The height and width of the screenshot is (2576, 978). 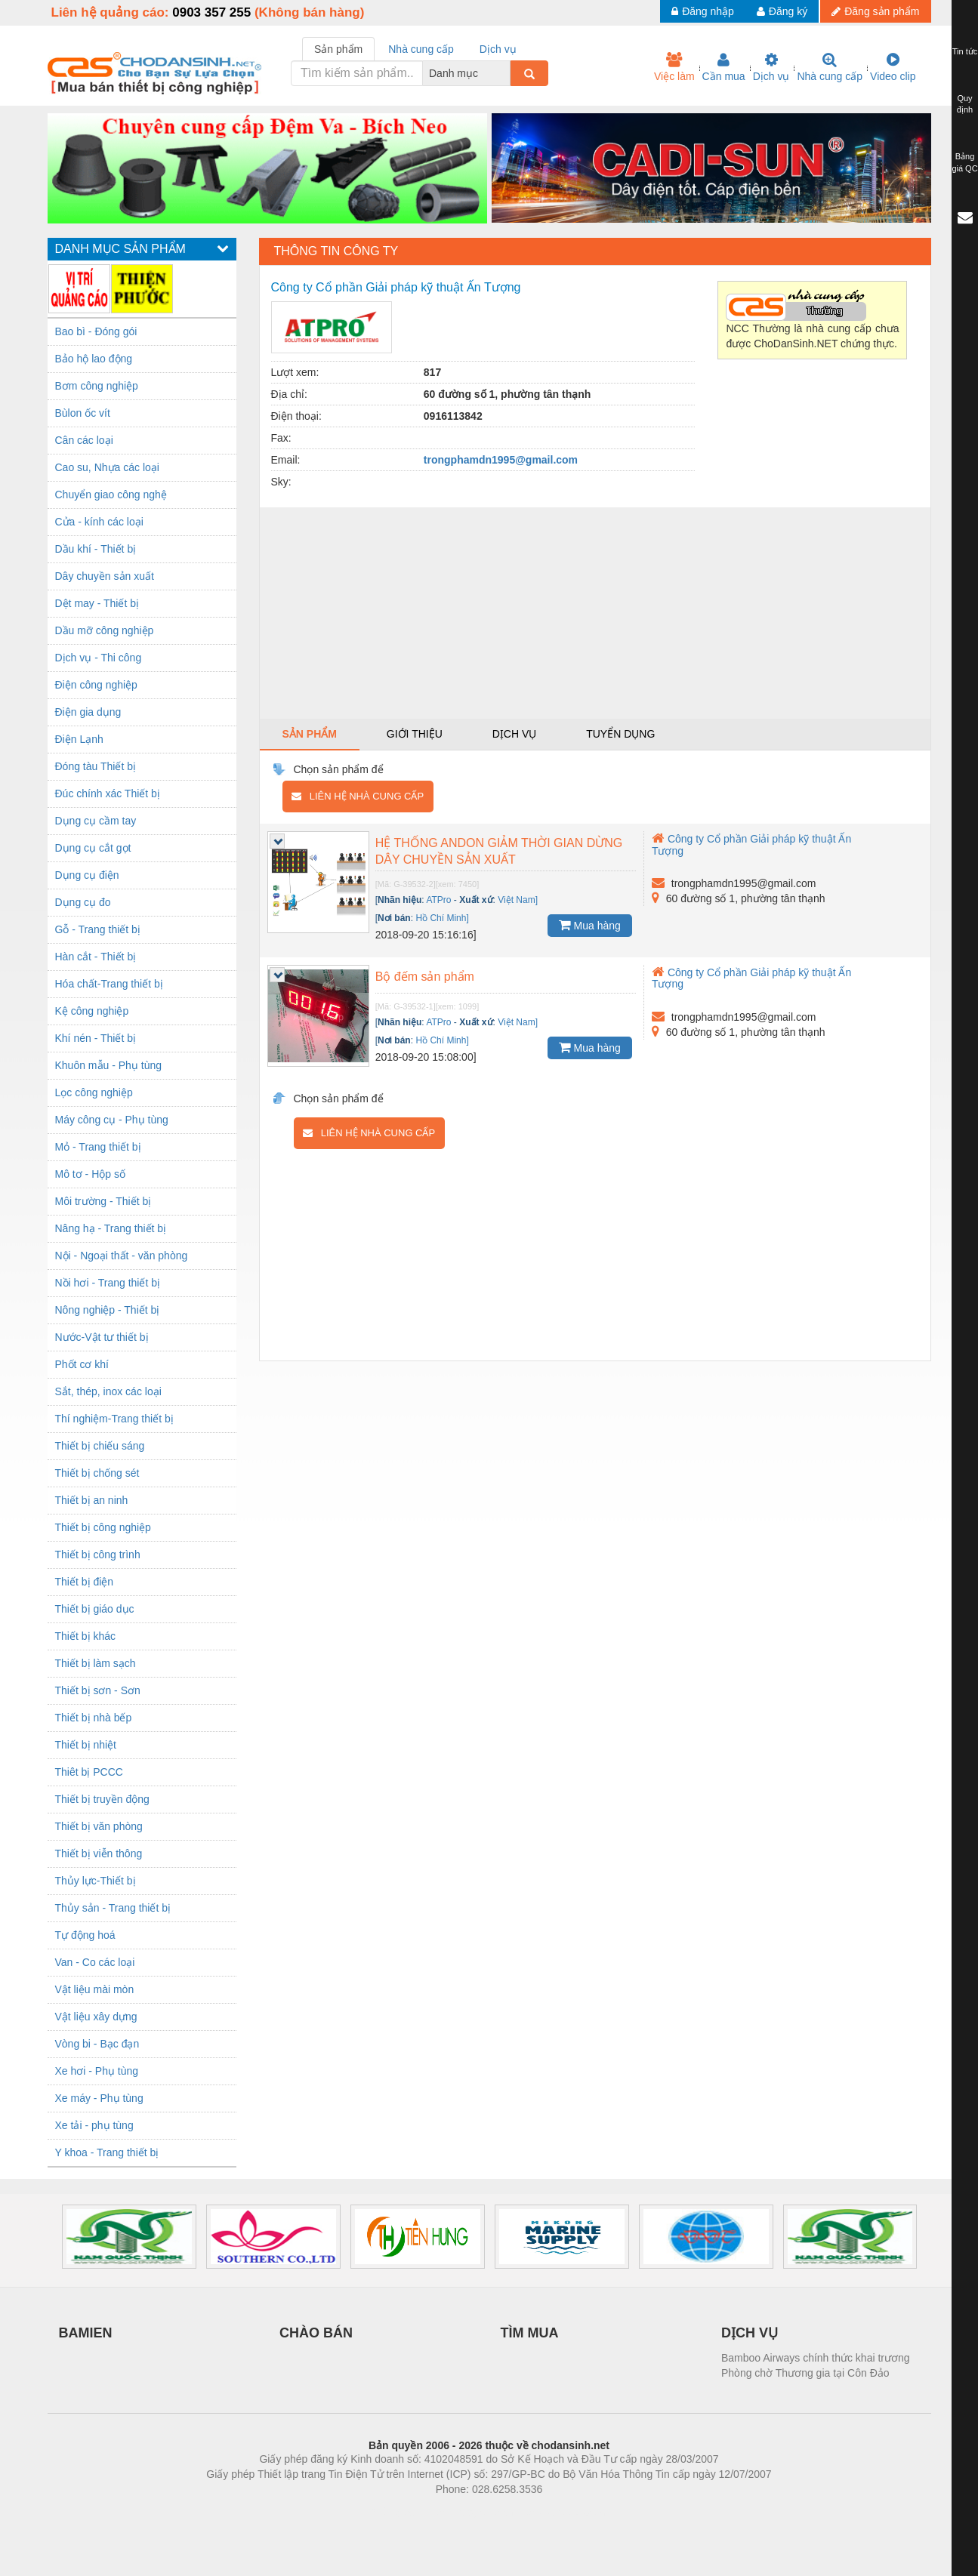 What do you see at coordinates (590, 925) in the screenshot?
I see `Mua hàng` at bounding box center [590, 925].